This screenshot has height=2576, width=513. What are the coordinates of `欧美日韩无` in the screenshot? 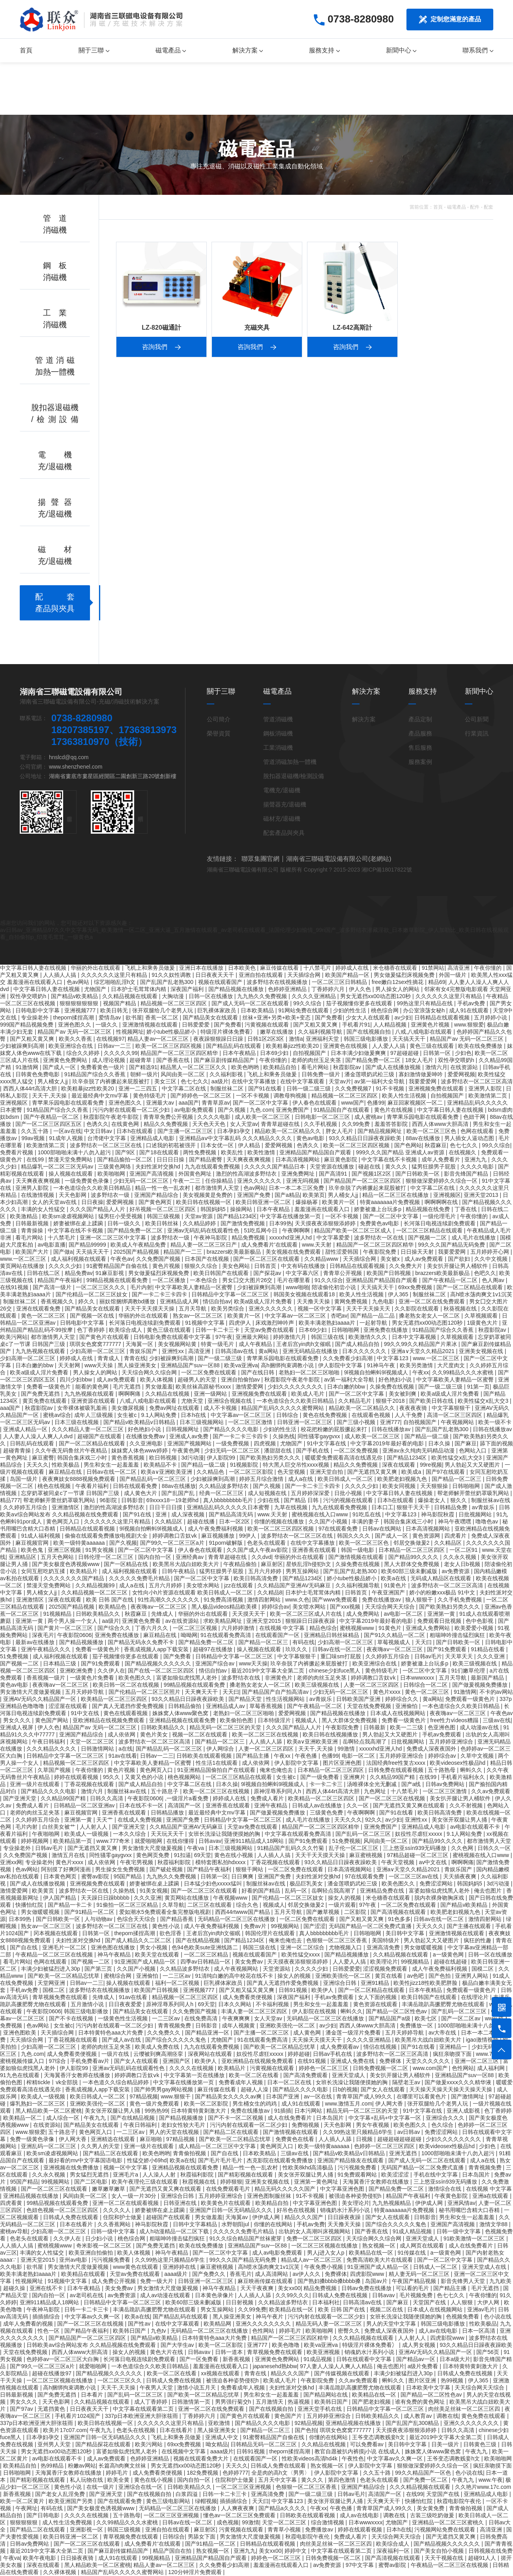 It's located at (114, 1010).